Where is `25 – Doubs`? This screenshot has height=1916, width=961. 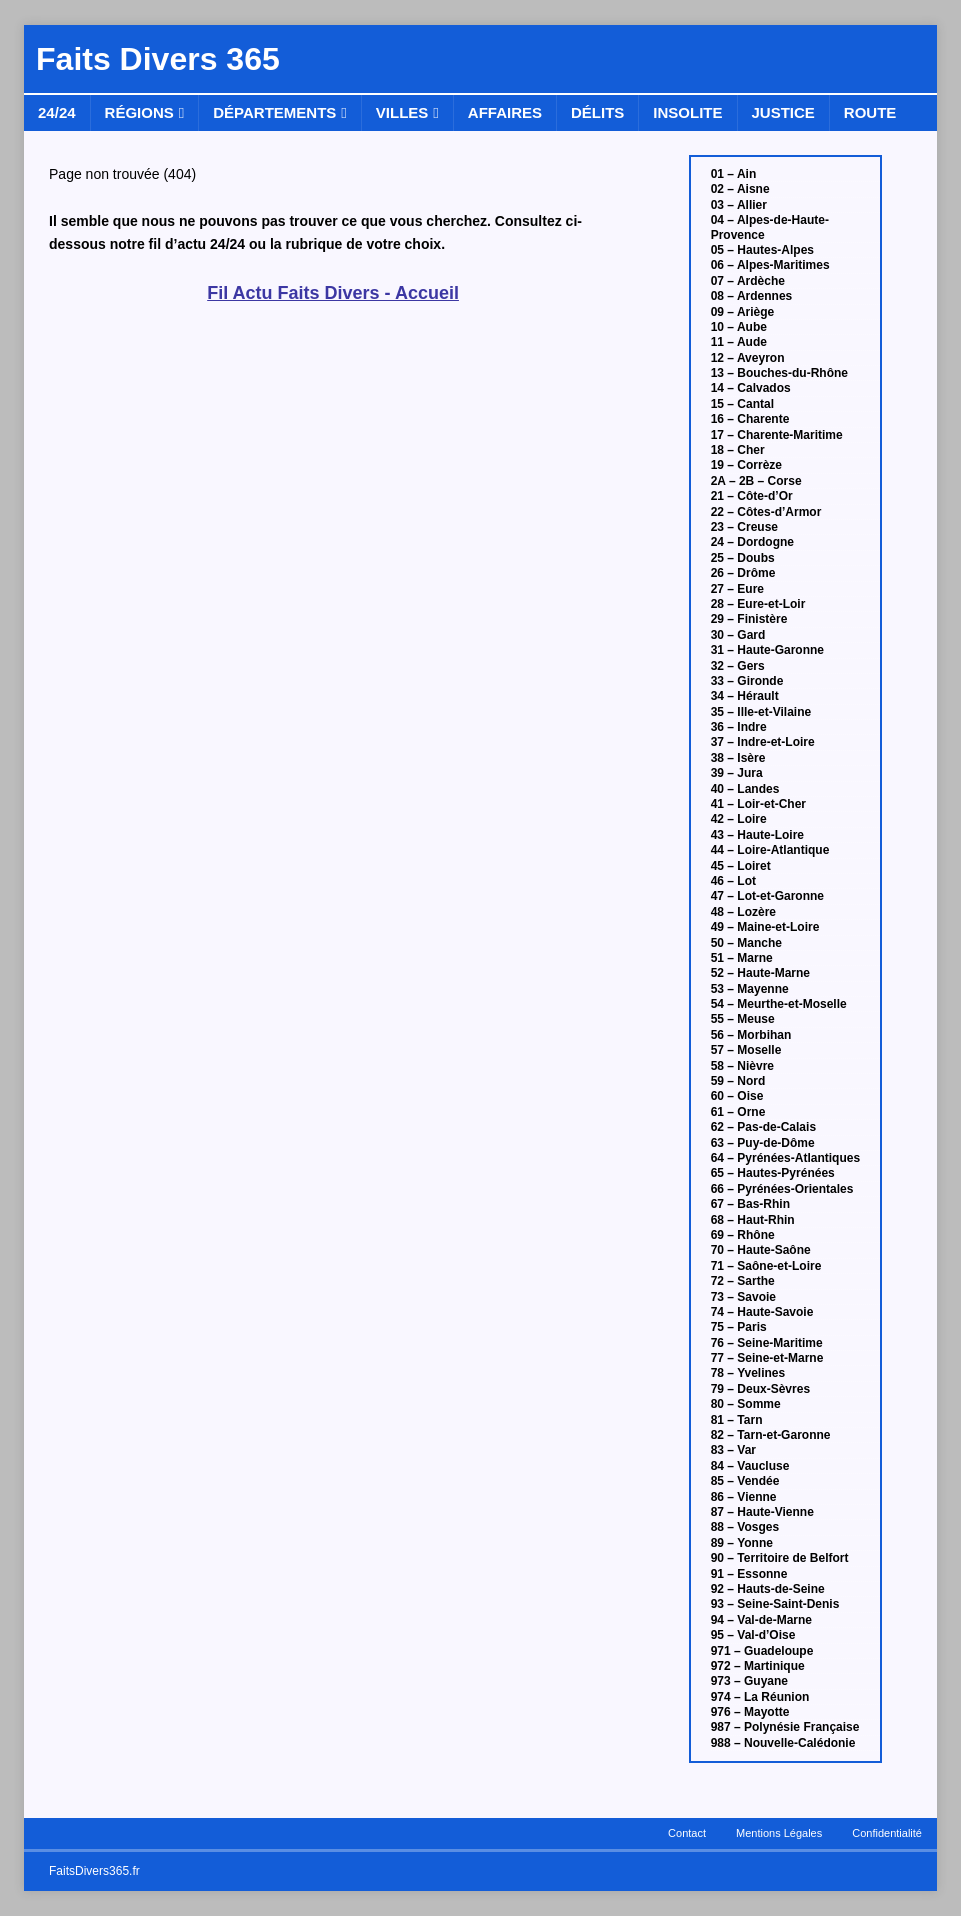
25 – Doubs is located at coordinates (743, 558).